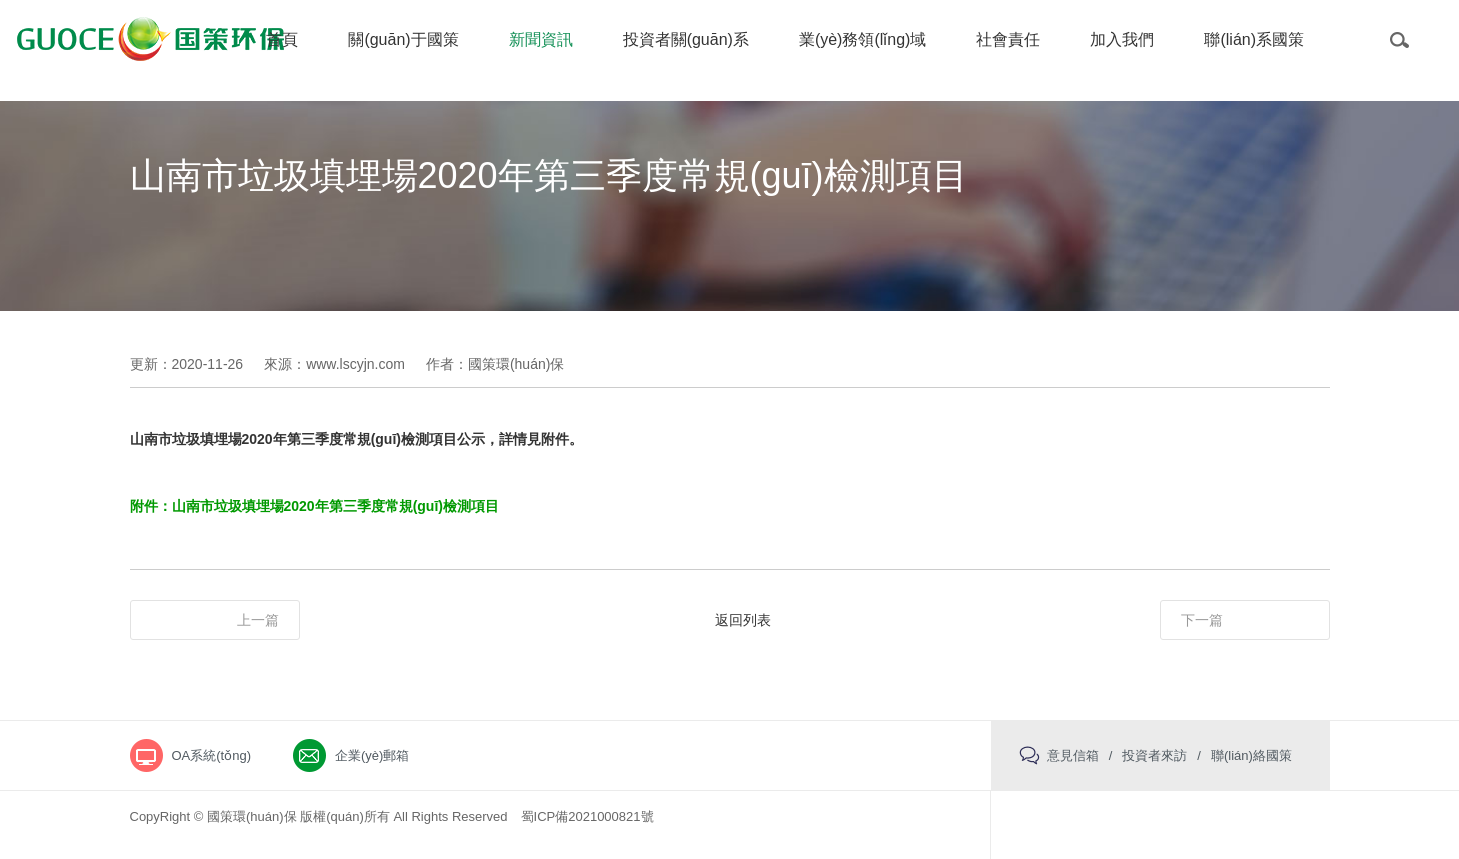  What do you see at coordinates (1073, 755) in the screenshot?
I see `意見信箱` at bounding box center [1073, 755].